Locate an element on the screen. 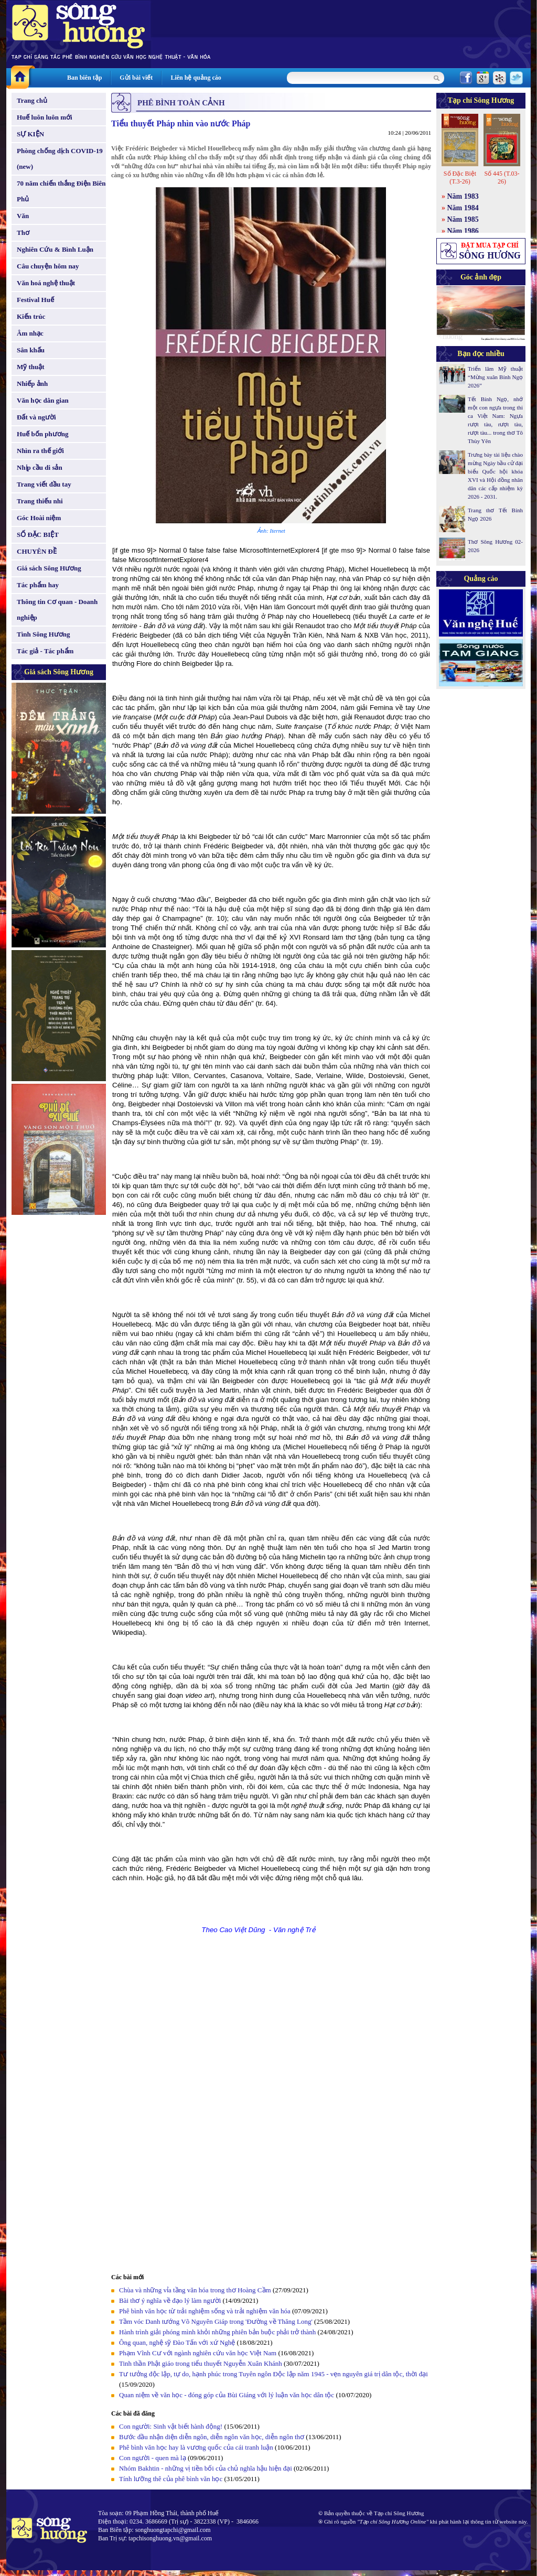 This screenshot has width=537, height=2576. Âm nhạc is located at coordinates (30, 333).